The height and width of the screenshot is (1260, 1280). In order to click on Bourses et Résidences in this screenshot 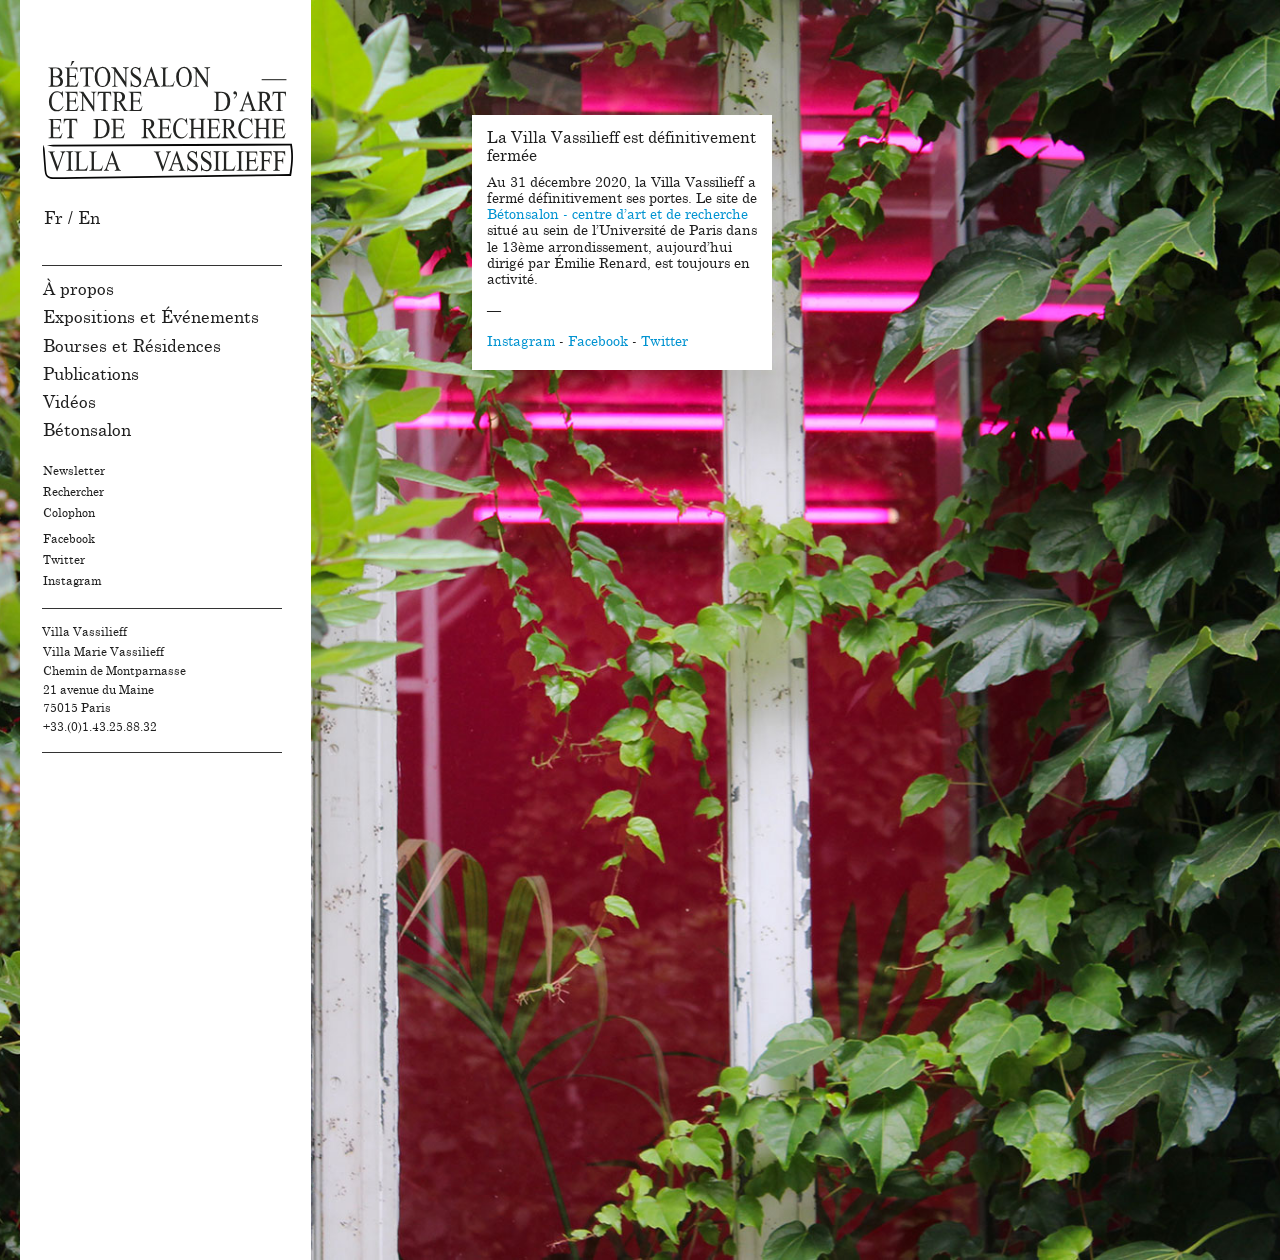, I will do `click(132, 346)`.